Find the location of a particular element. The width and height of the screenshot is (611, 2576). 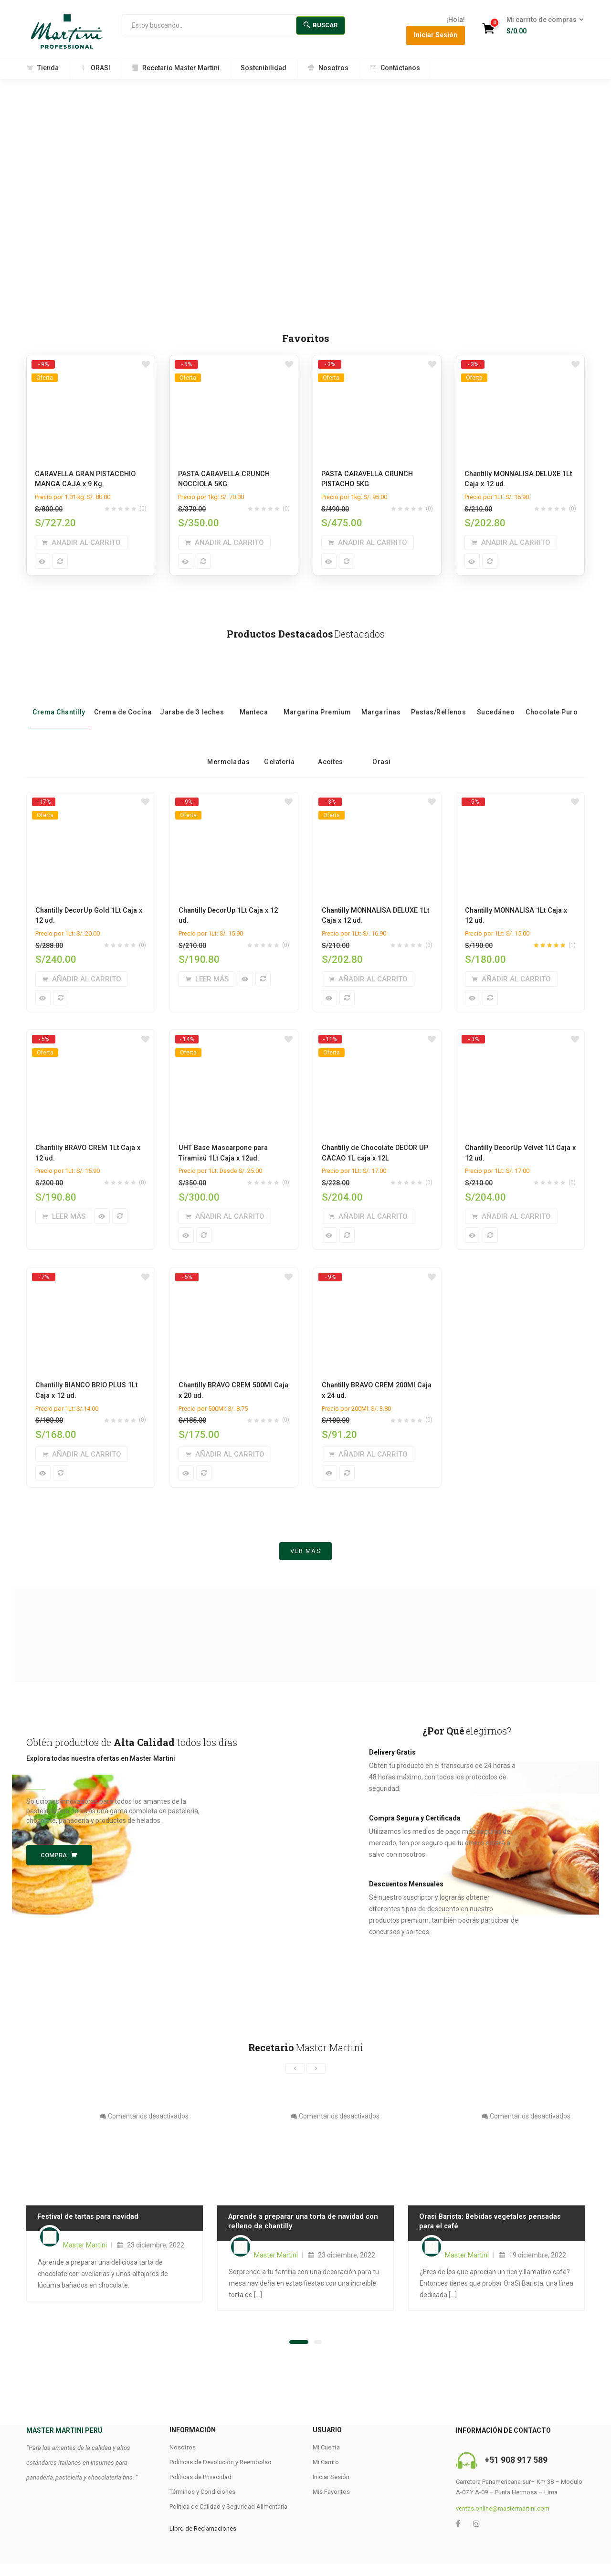

[button] is located at coordinates (542, 25).